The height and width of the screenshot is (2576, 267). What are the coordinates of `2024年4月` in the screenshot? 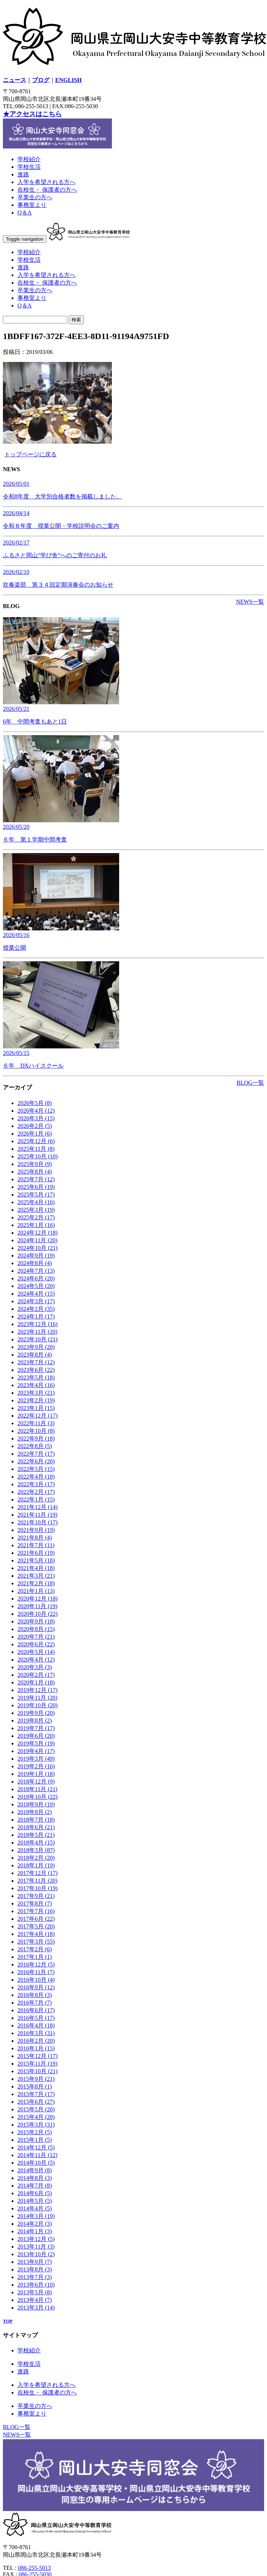 It's located at (36, 1294).